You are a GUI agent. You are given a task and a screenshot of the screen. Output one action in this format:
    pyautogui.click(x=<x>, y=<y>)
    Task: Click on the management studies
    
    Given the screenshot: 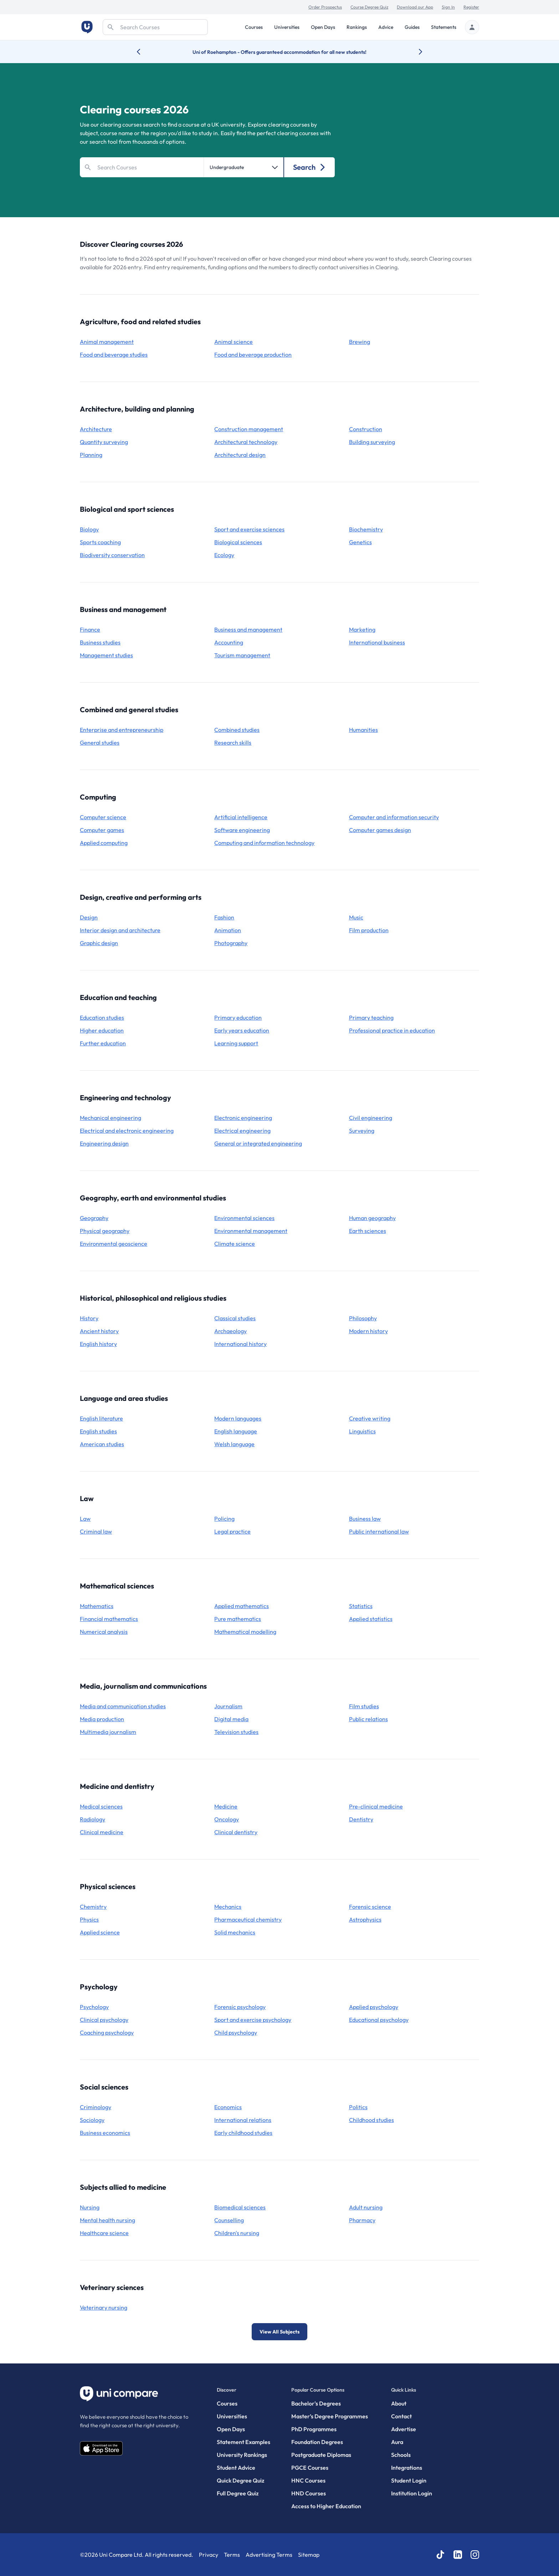 What is the action you would take?
    pyautogui.click(x=106, y=655)
    